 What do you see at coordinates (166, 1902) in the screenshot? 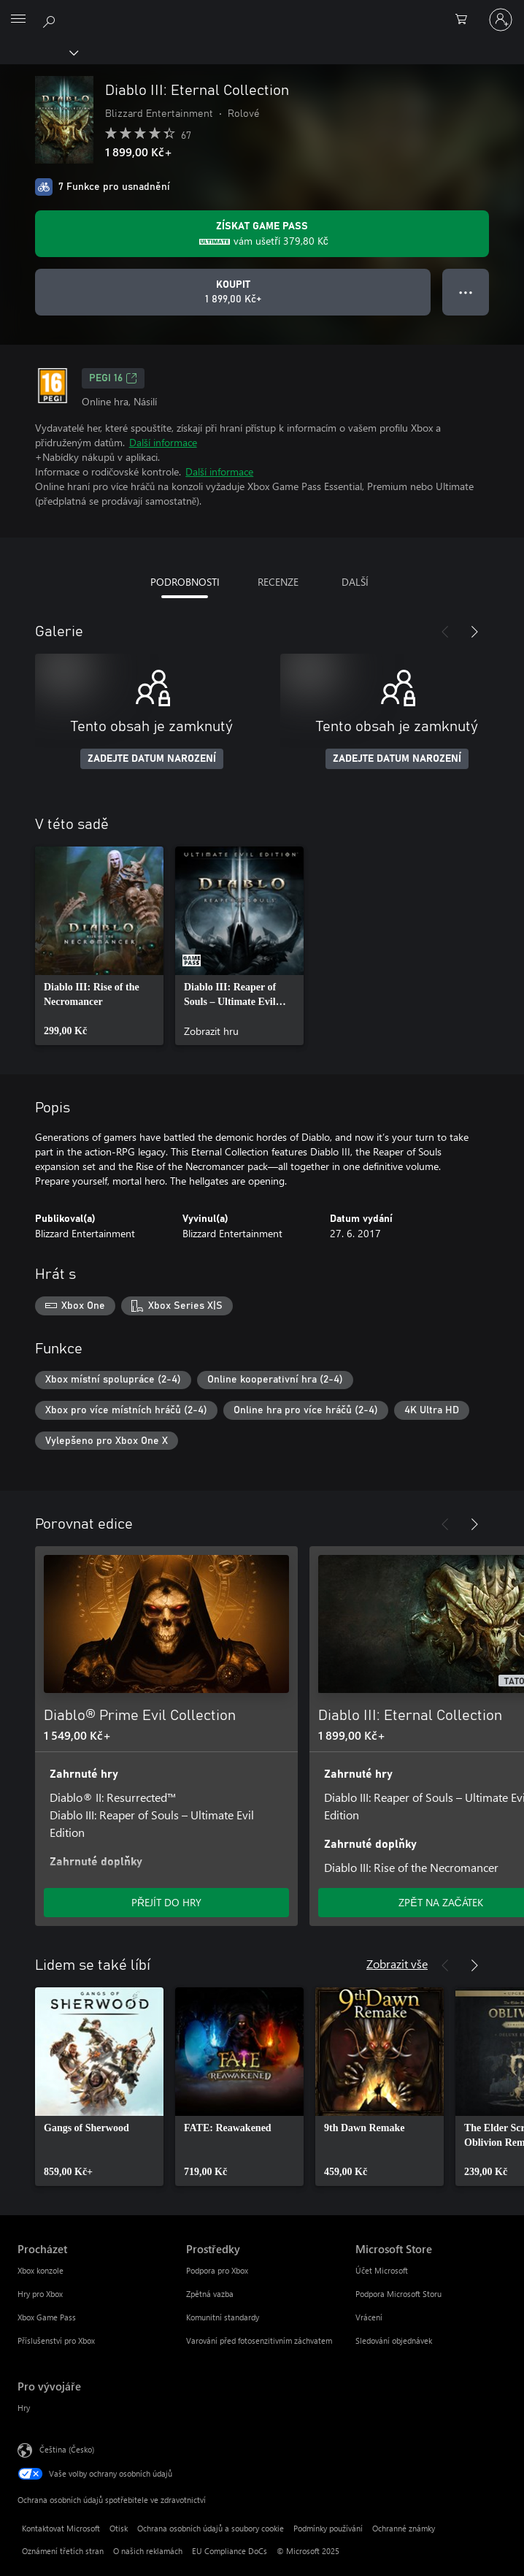
I see `PŘEJÍT DO HRY [Přejít do hry – Diablo® Prime Evil Collection]` at bounding box center [166, 1902].